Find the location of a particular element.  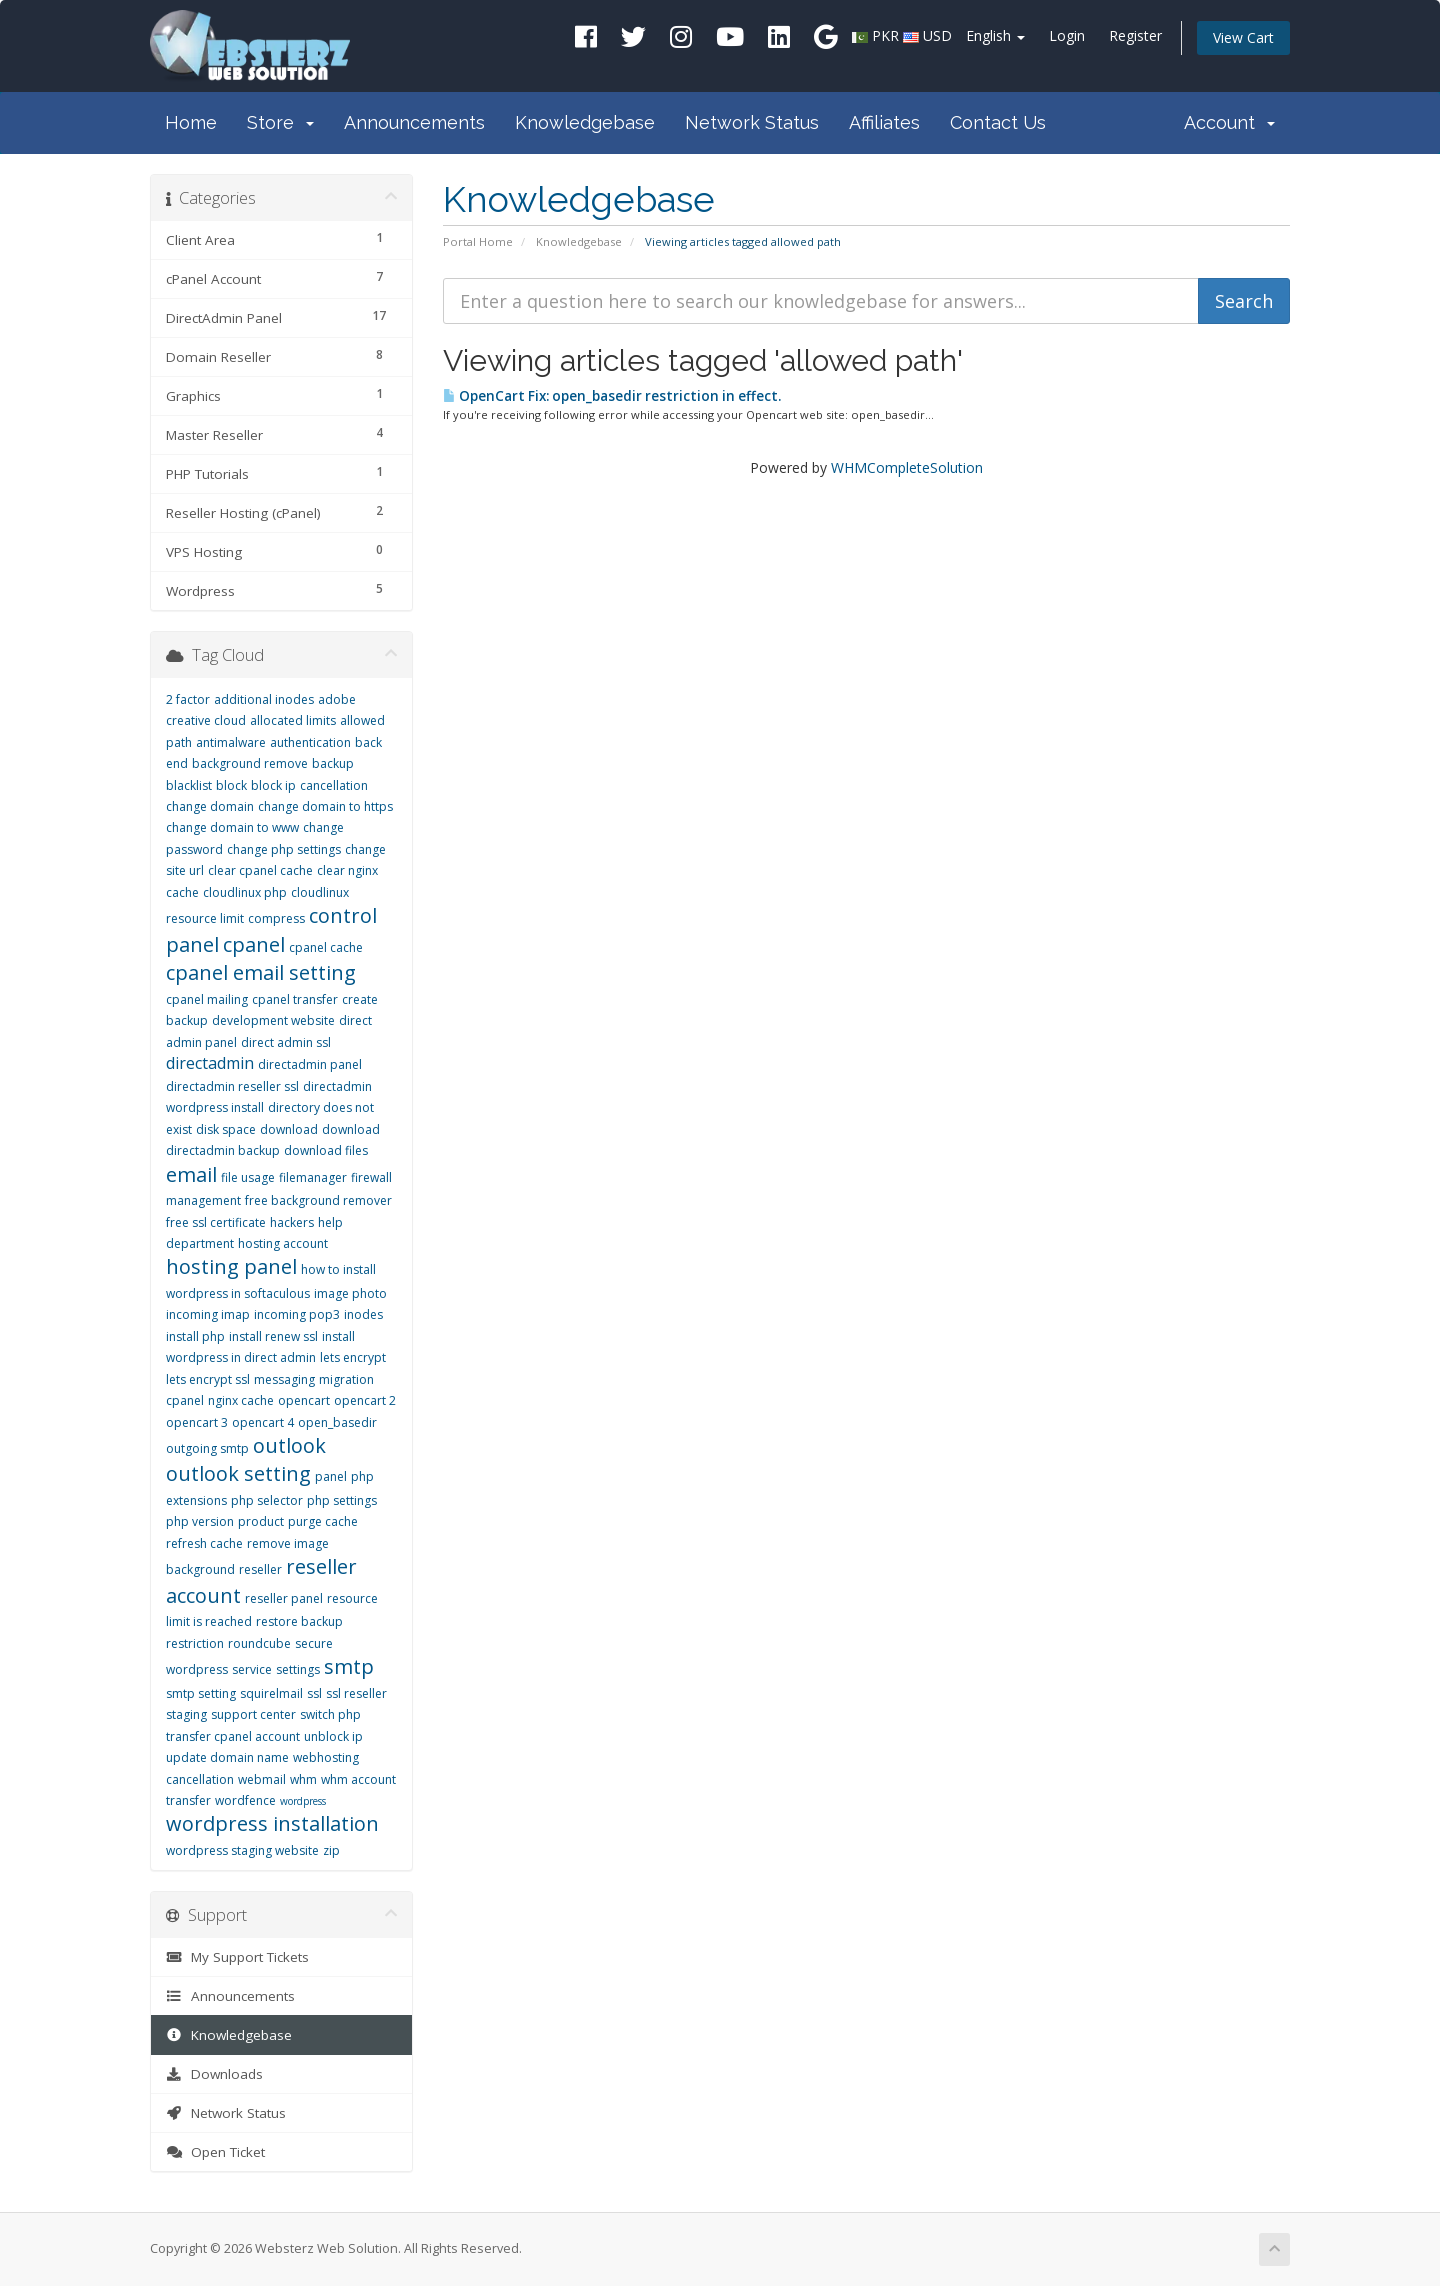

block is located at coordinates (231, 785).